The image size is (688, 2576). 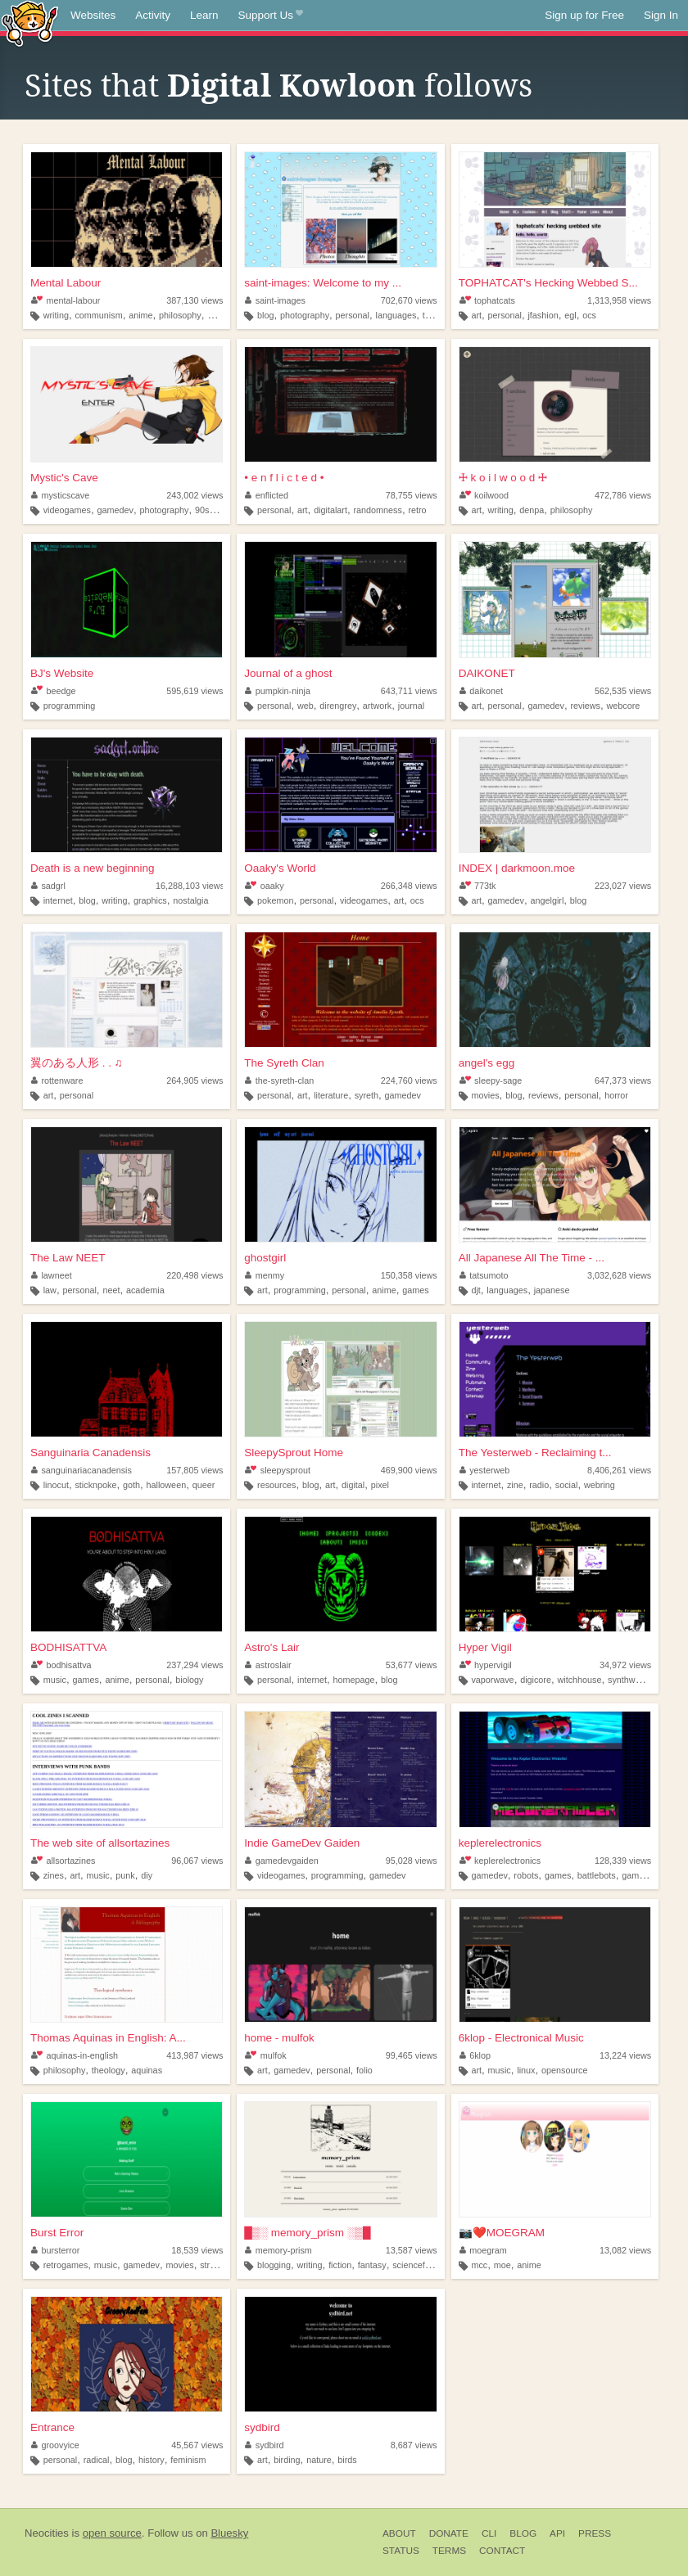 I want to click on BJ's Website, so click(x=61, y=673).